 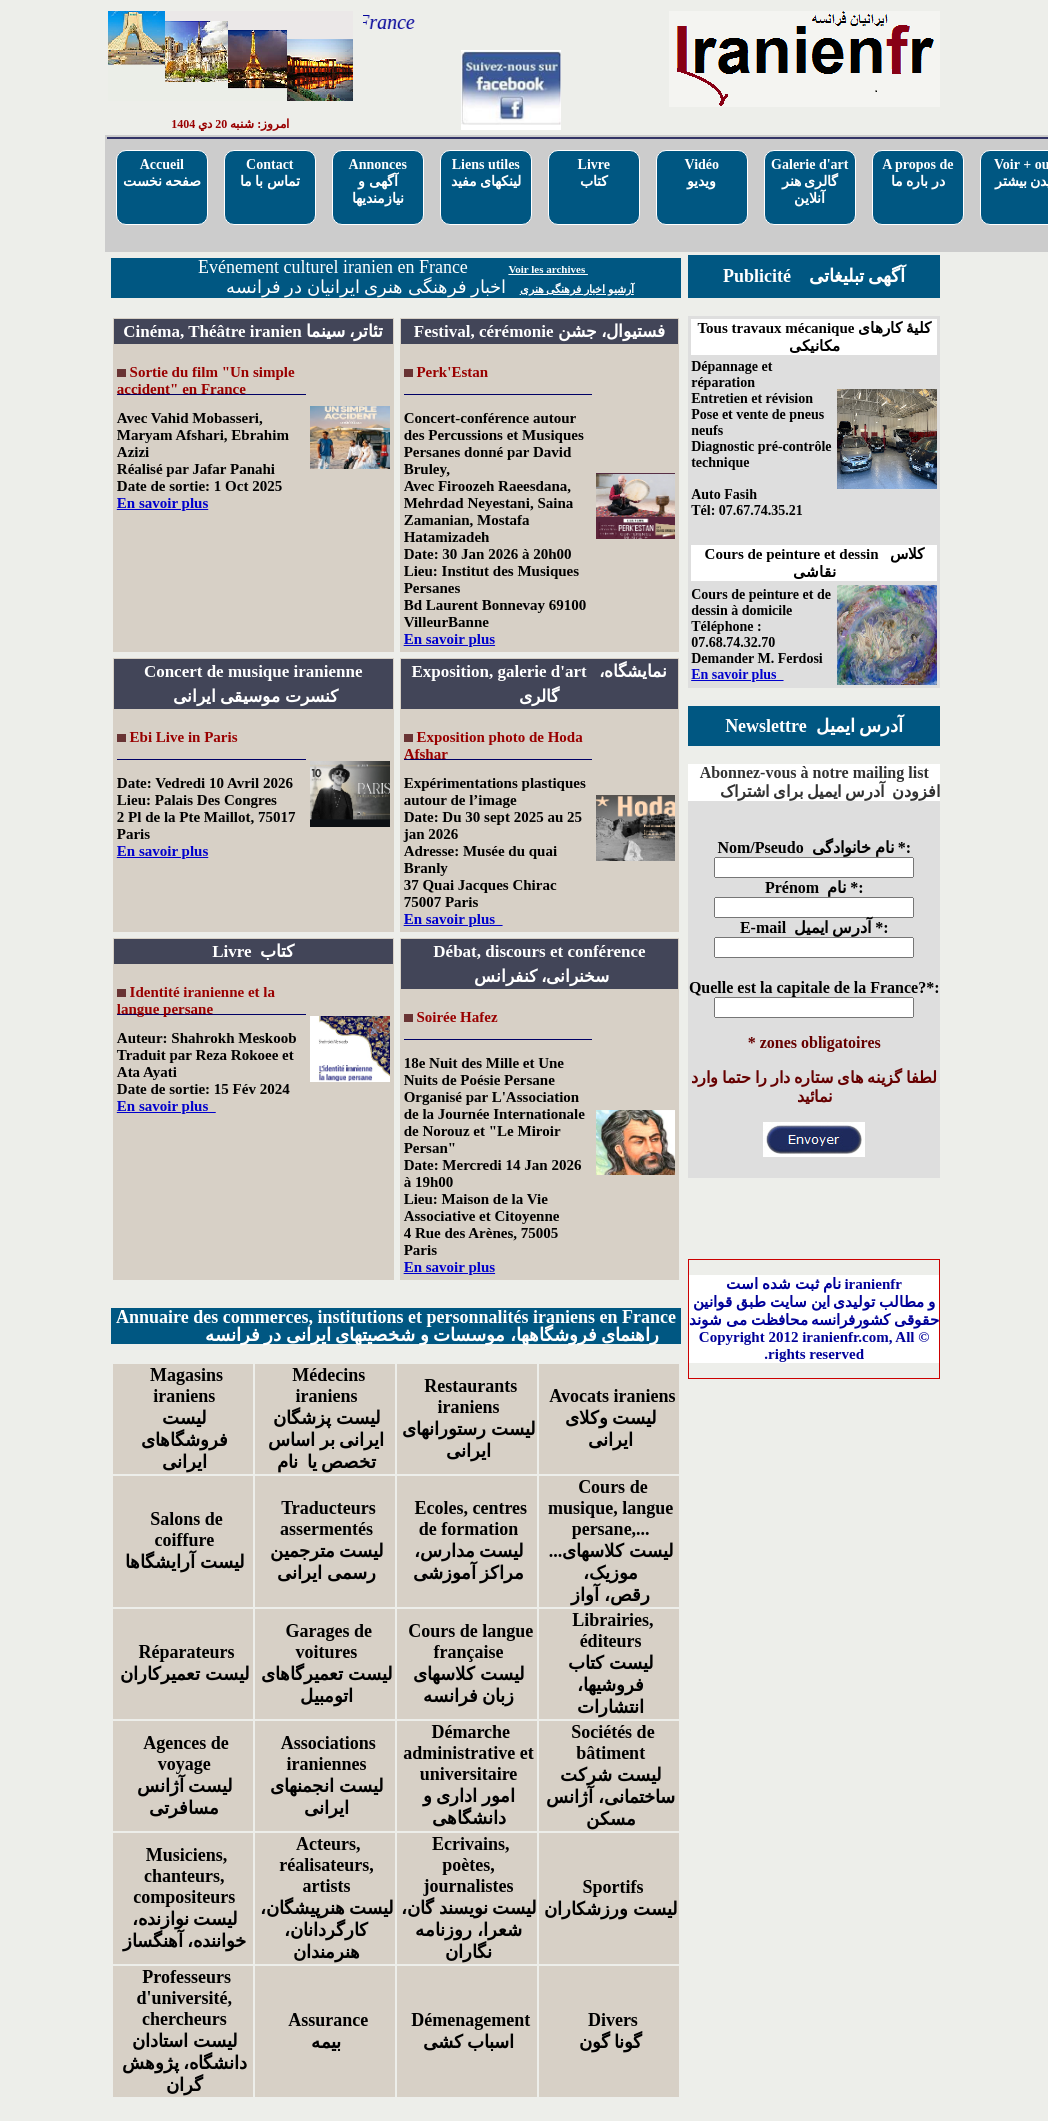 I want to click on Galerie d'artگالری هنر آنلاین, so click(x=809, y=181).